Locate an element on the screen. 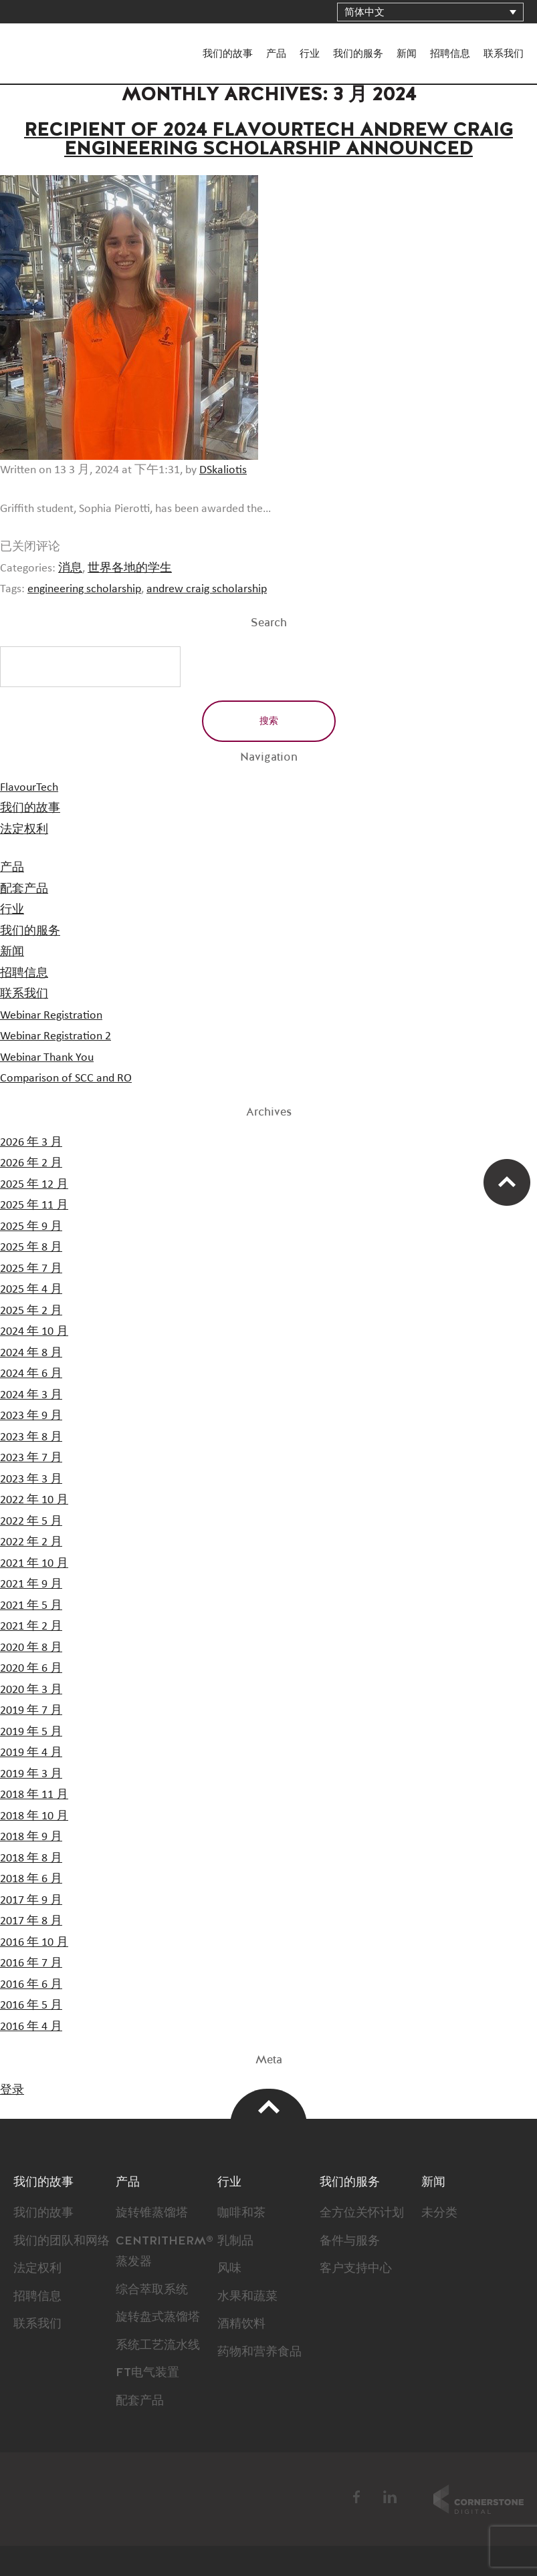 The image size is (537, 2576). 2021 年 2 月 is located at coordinates (31, 1626).